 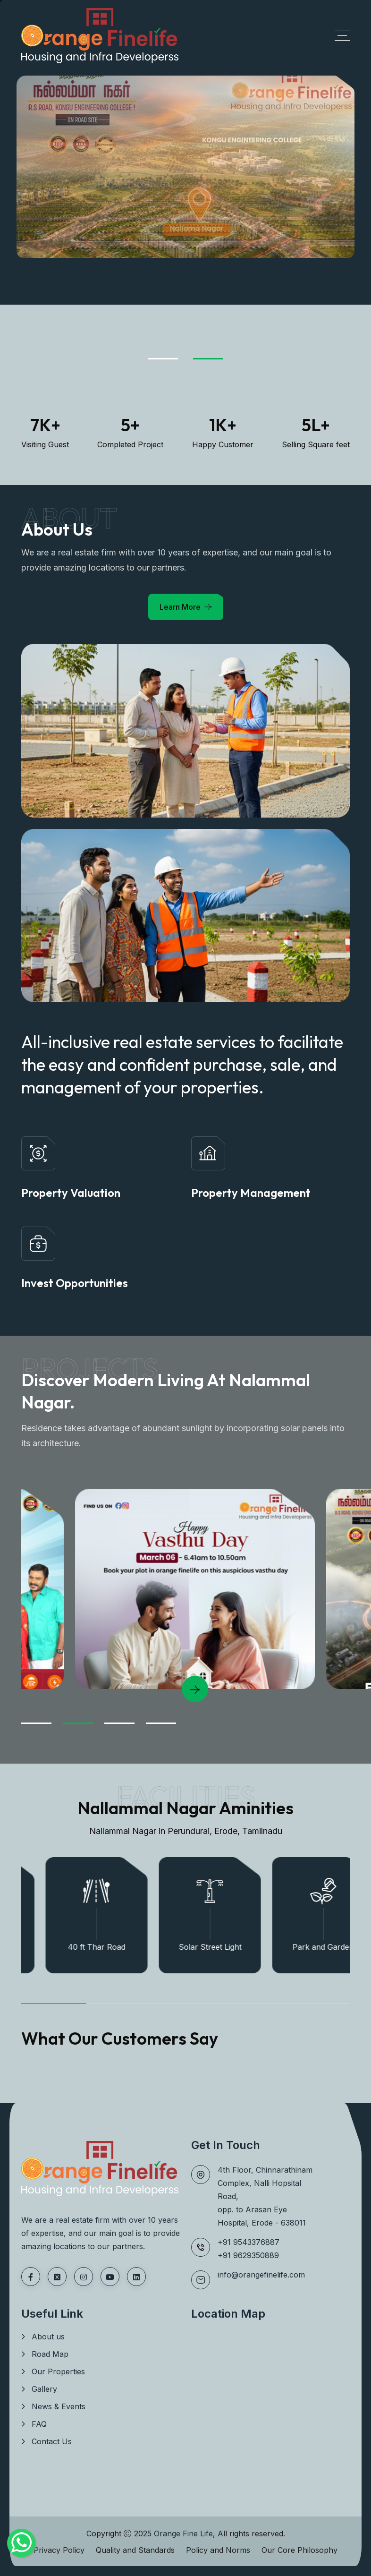 I want to click on Contact Us, so click(x=52, y=2441).